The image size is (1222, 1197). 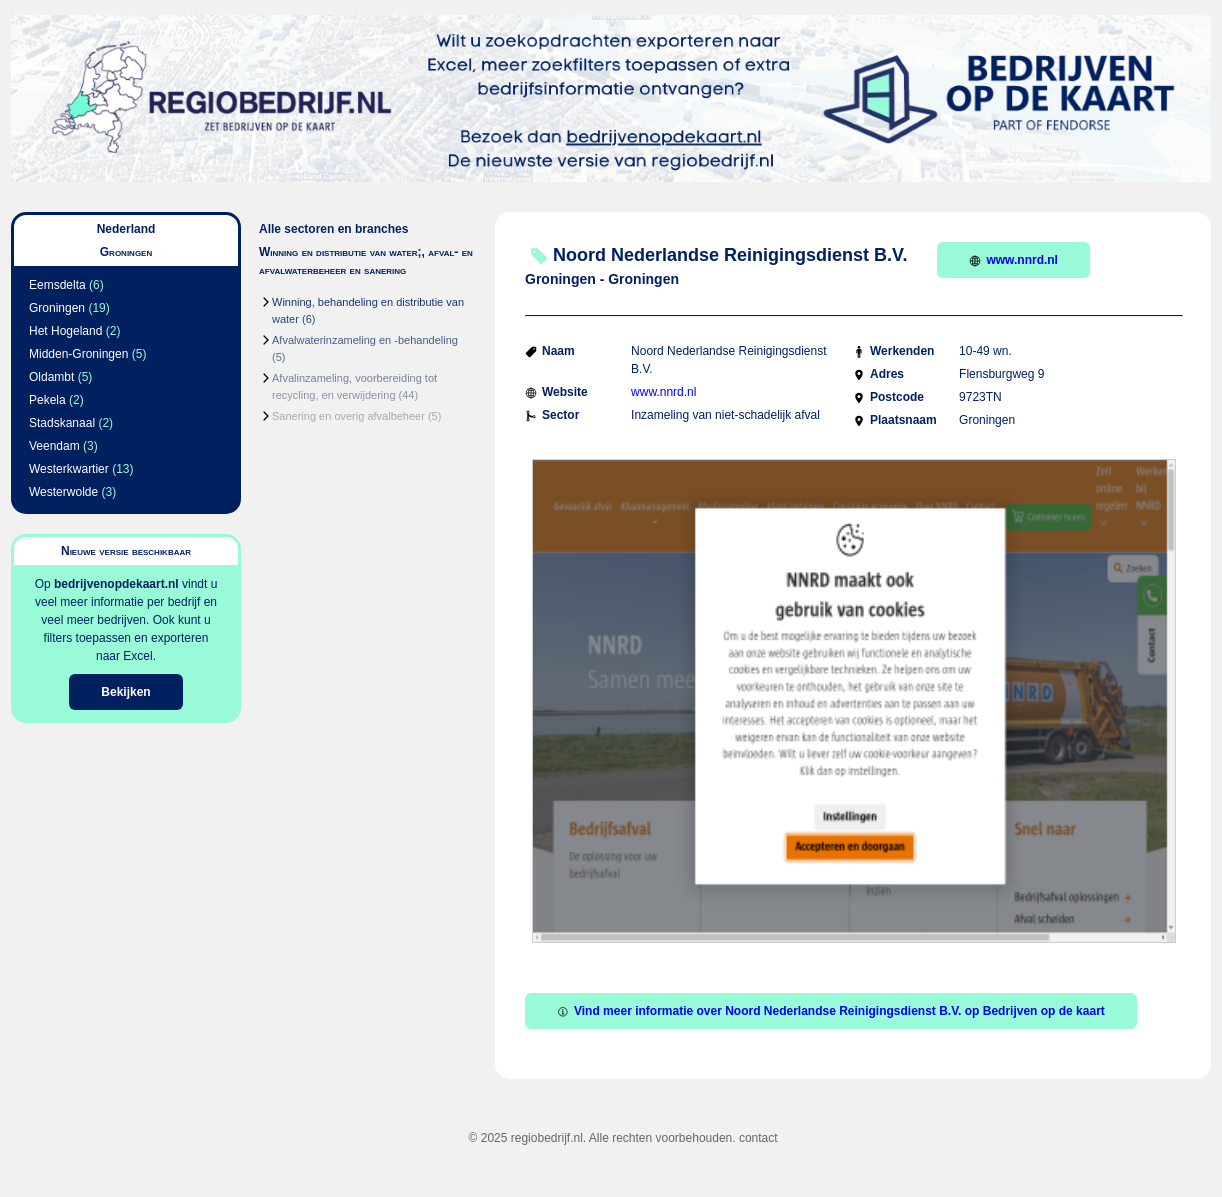 What do you see at coordinates (57, 308) in the screenshot?
I see `Groningen` at bounding box center [57, 308].